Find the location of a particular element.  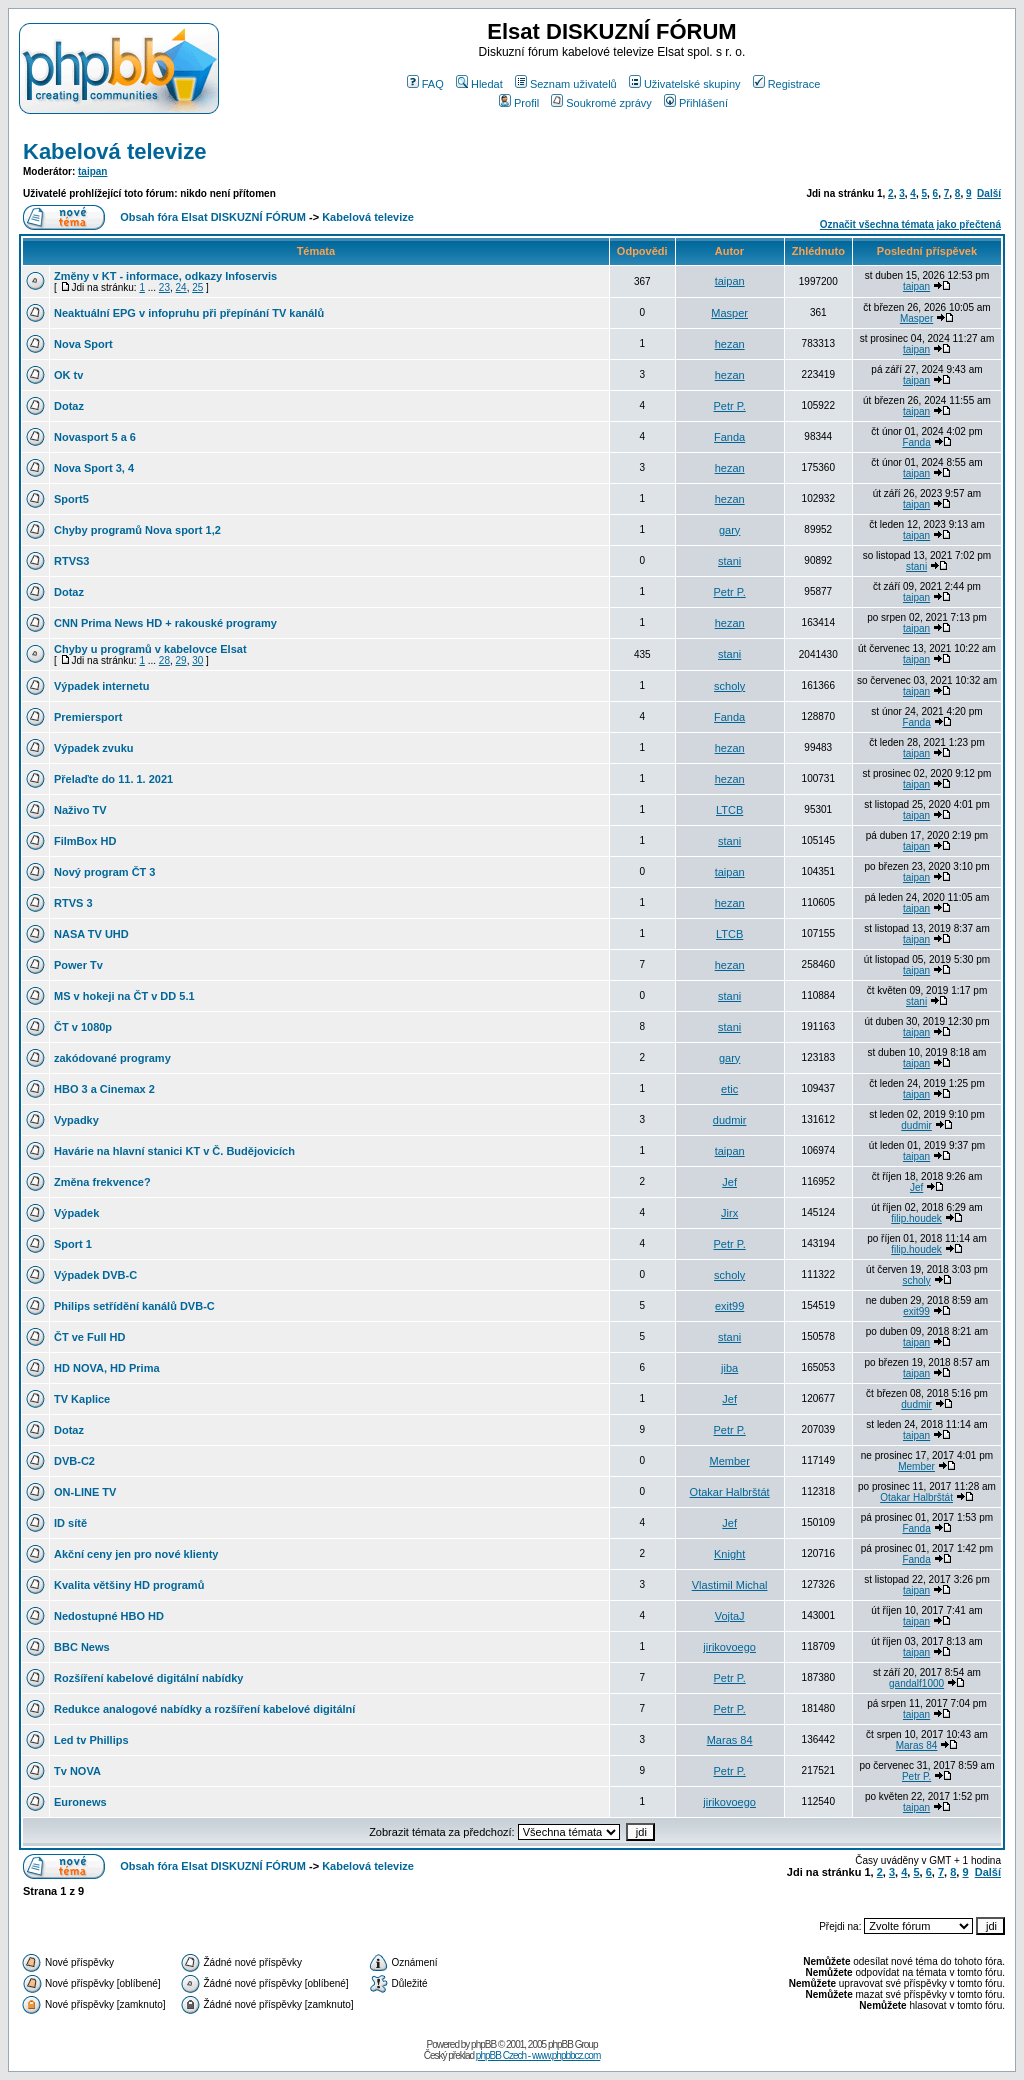

jirikovoego is located at coordinates (729, 1647).